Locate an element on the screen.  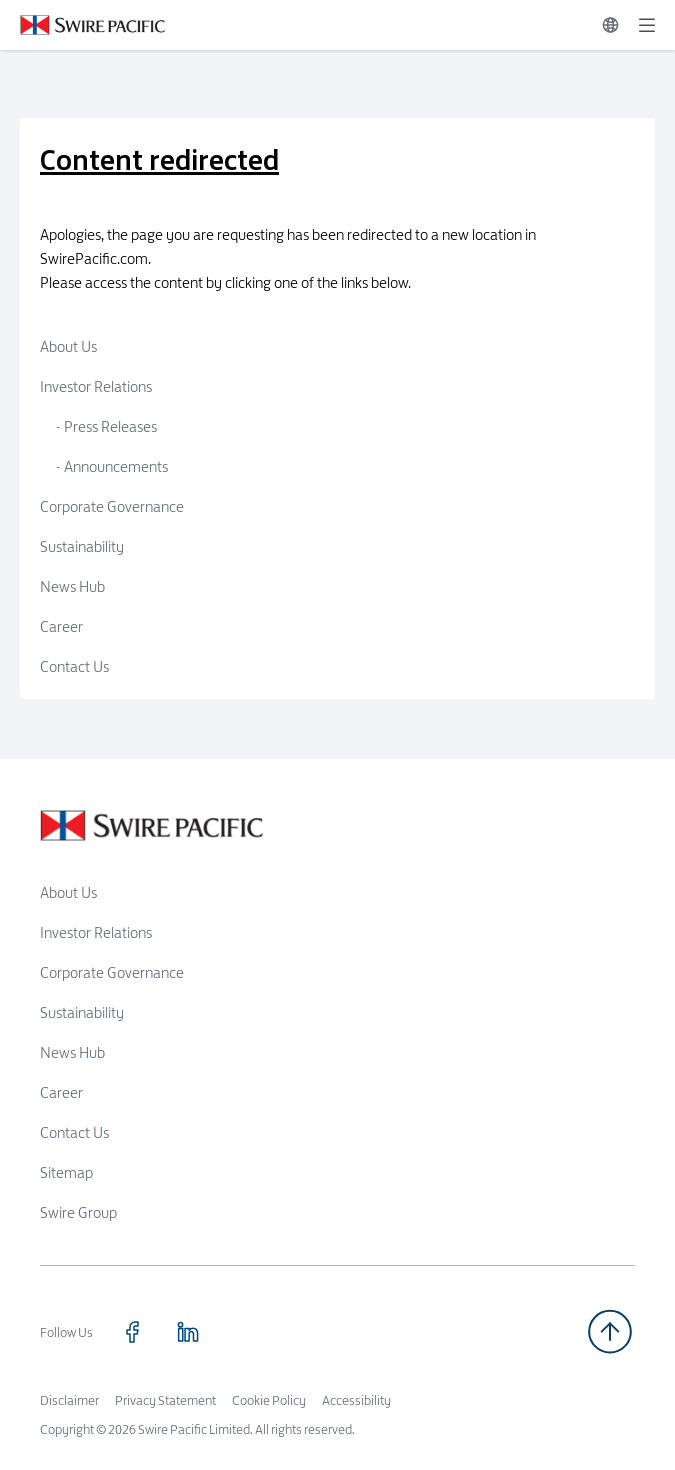
[Switch Language] is located at coordinates (610, 25).